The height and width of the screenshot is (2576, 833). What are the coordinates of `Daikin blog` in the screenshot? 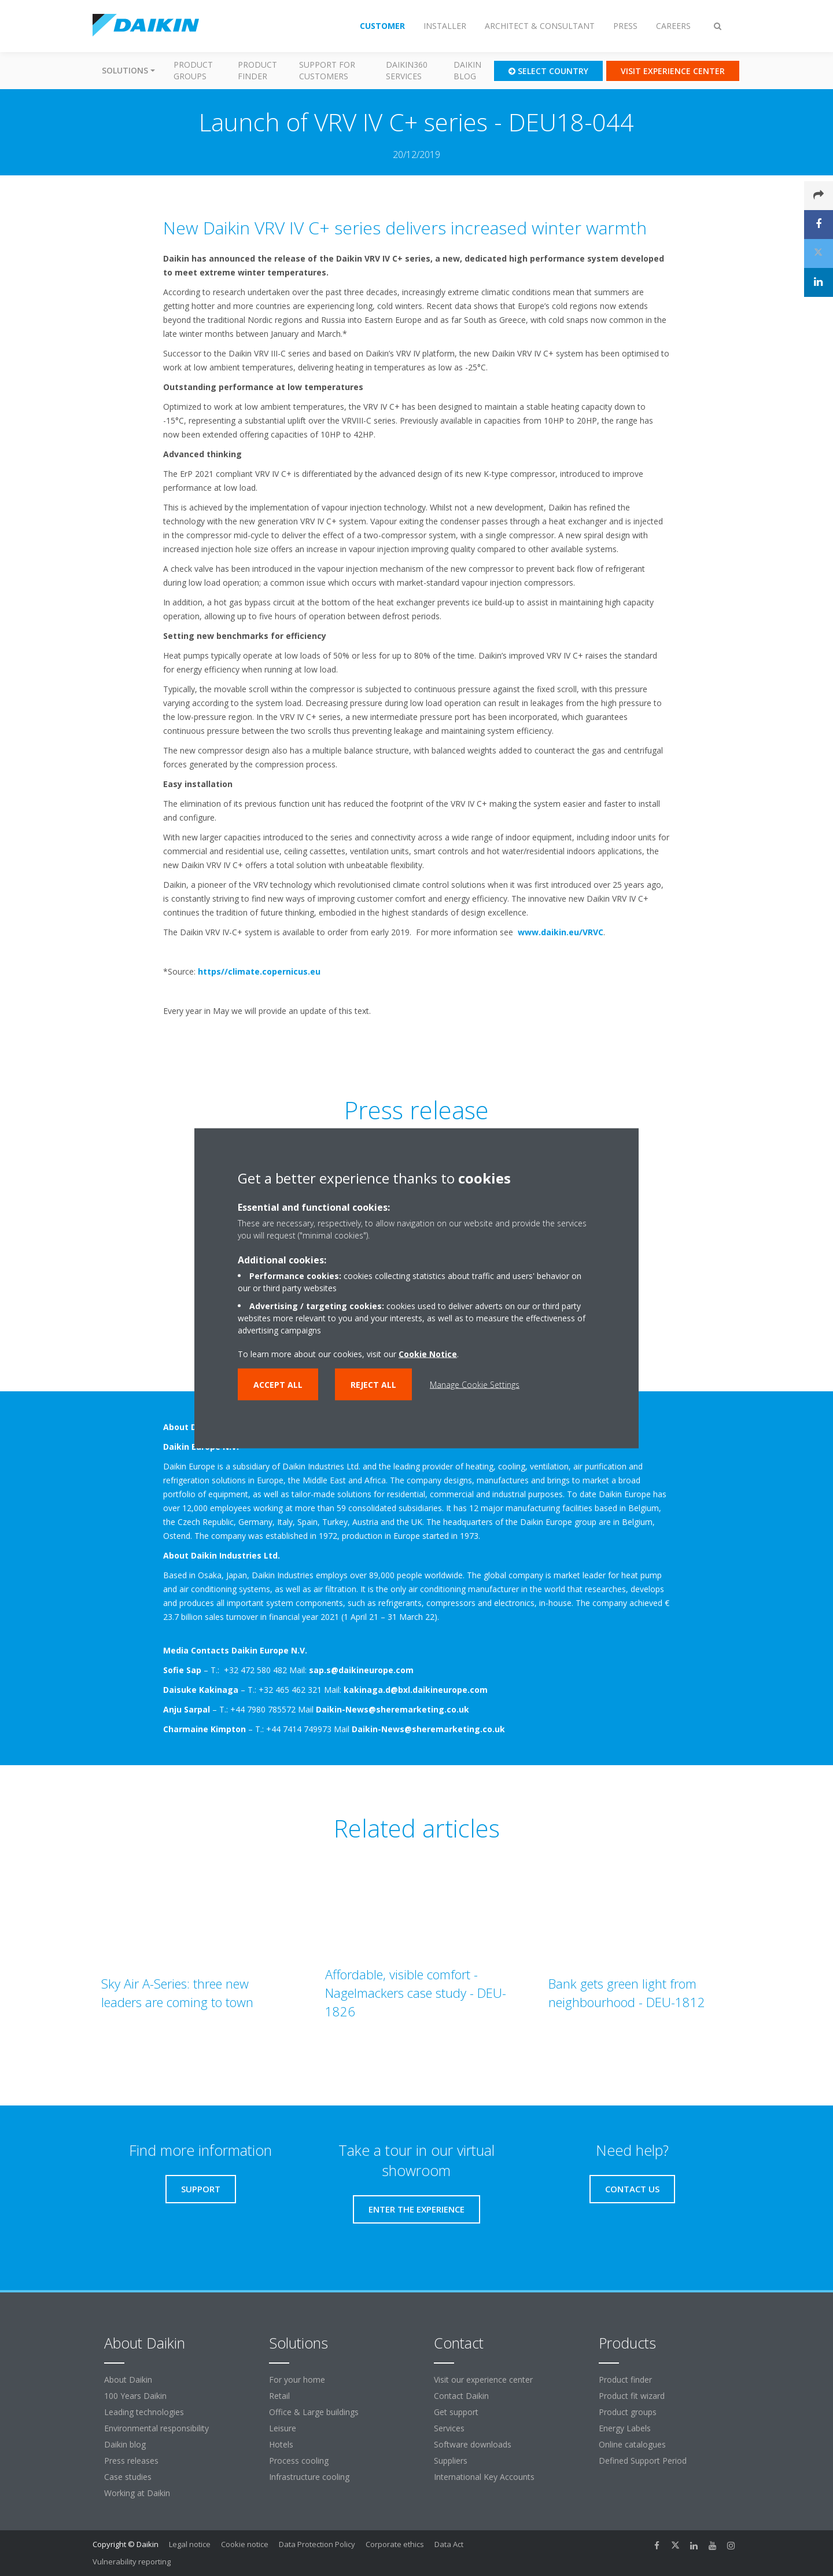 It's located at (467, 70).